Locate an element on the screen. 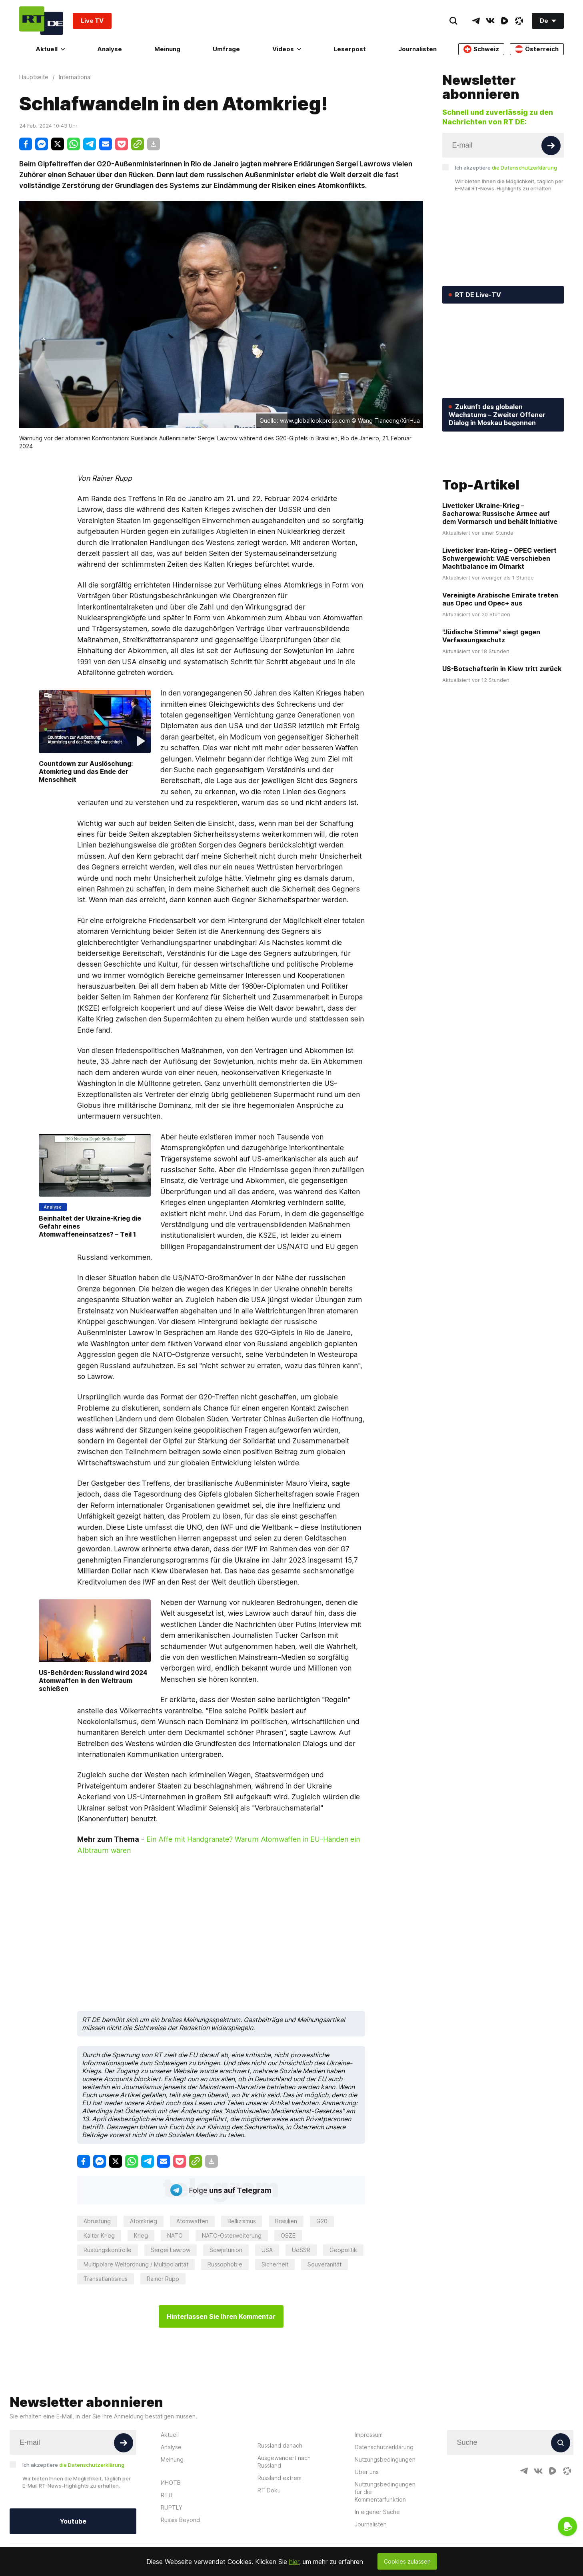 This screenshot has height=2576, width=583. RTД is located at coordinates (167, 2495).